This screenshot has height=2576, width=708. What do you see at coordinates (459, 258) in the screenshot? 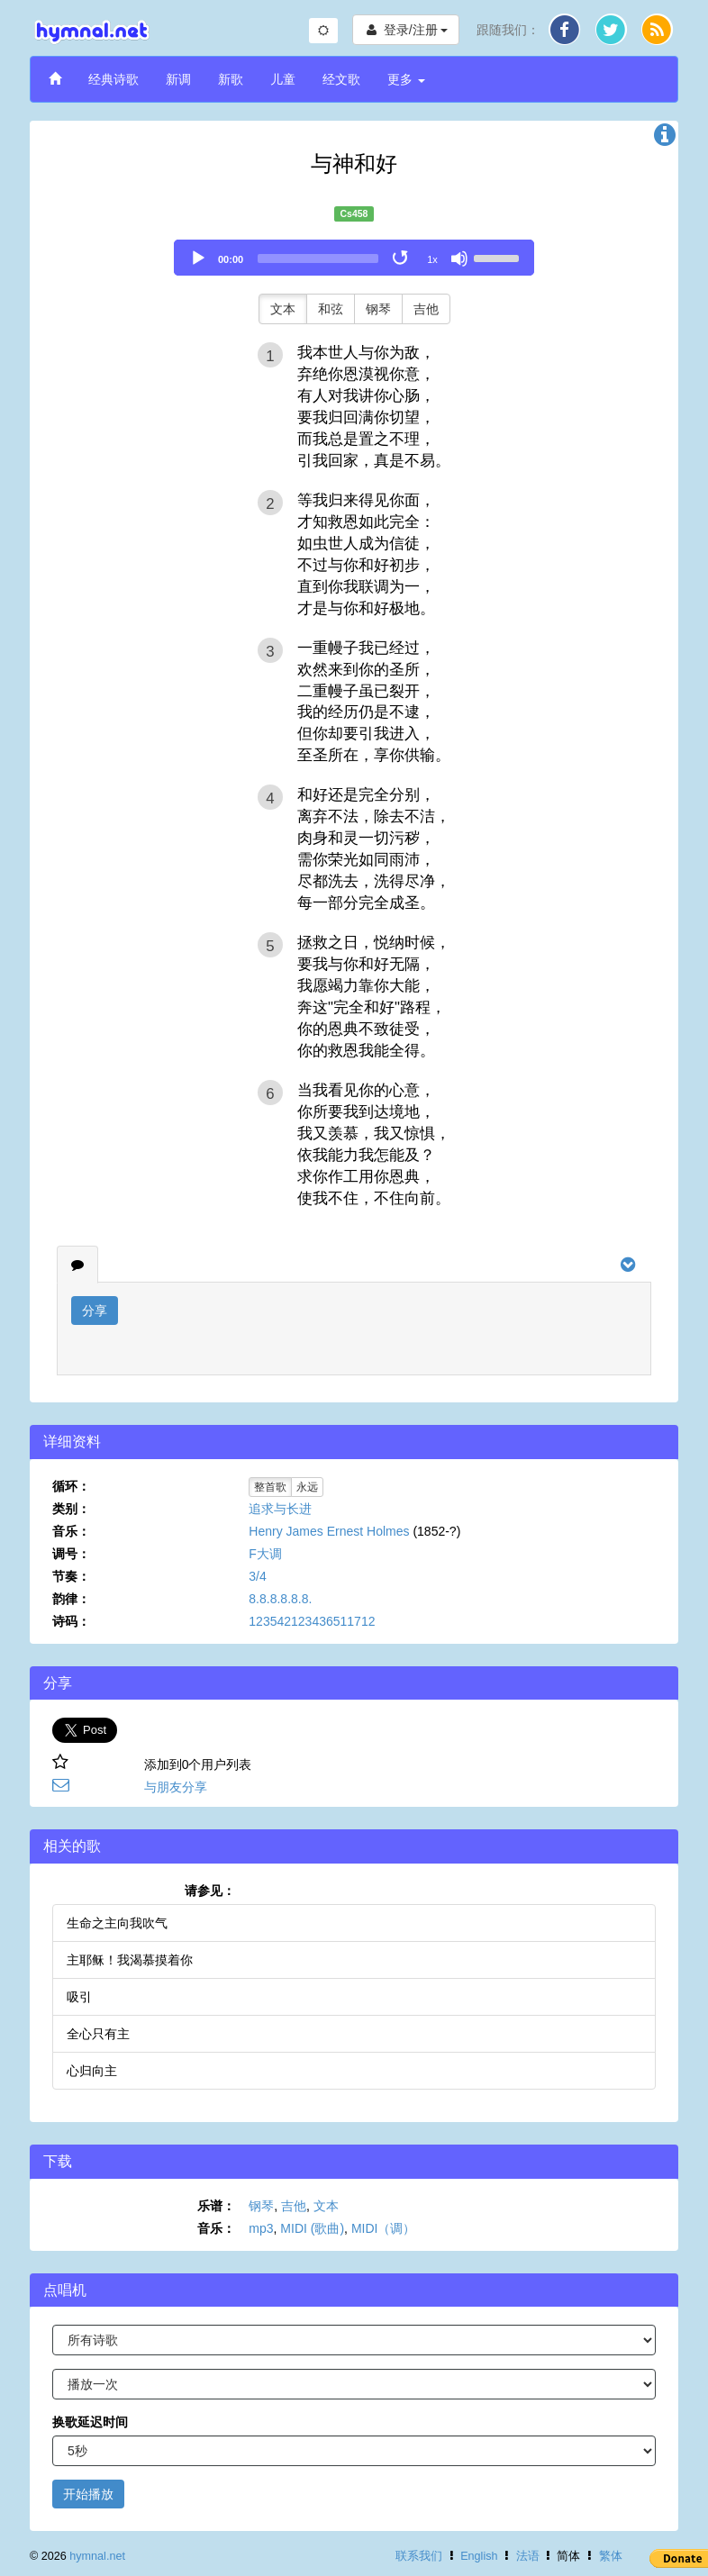
I see `[Mute]` at bounding box center [459, 258].